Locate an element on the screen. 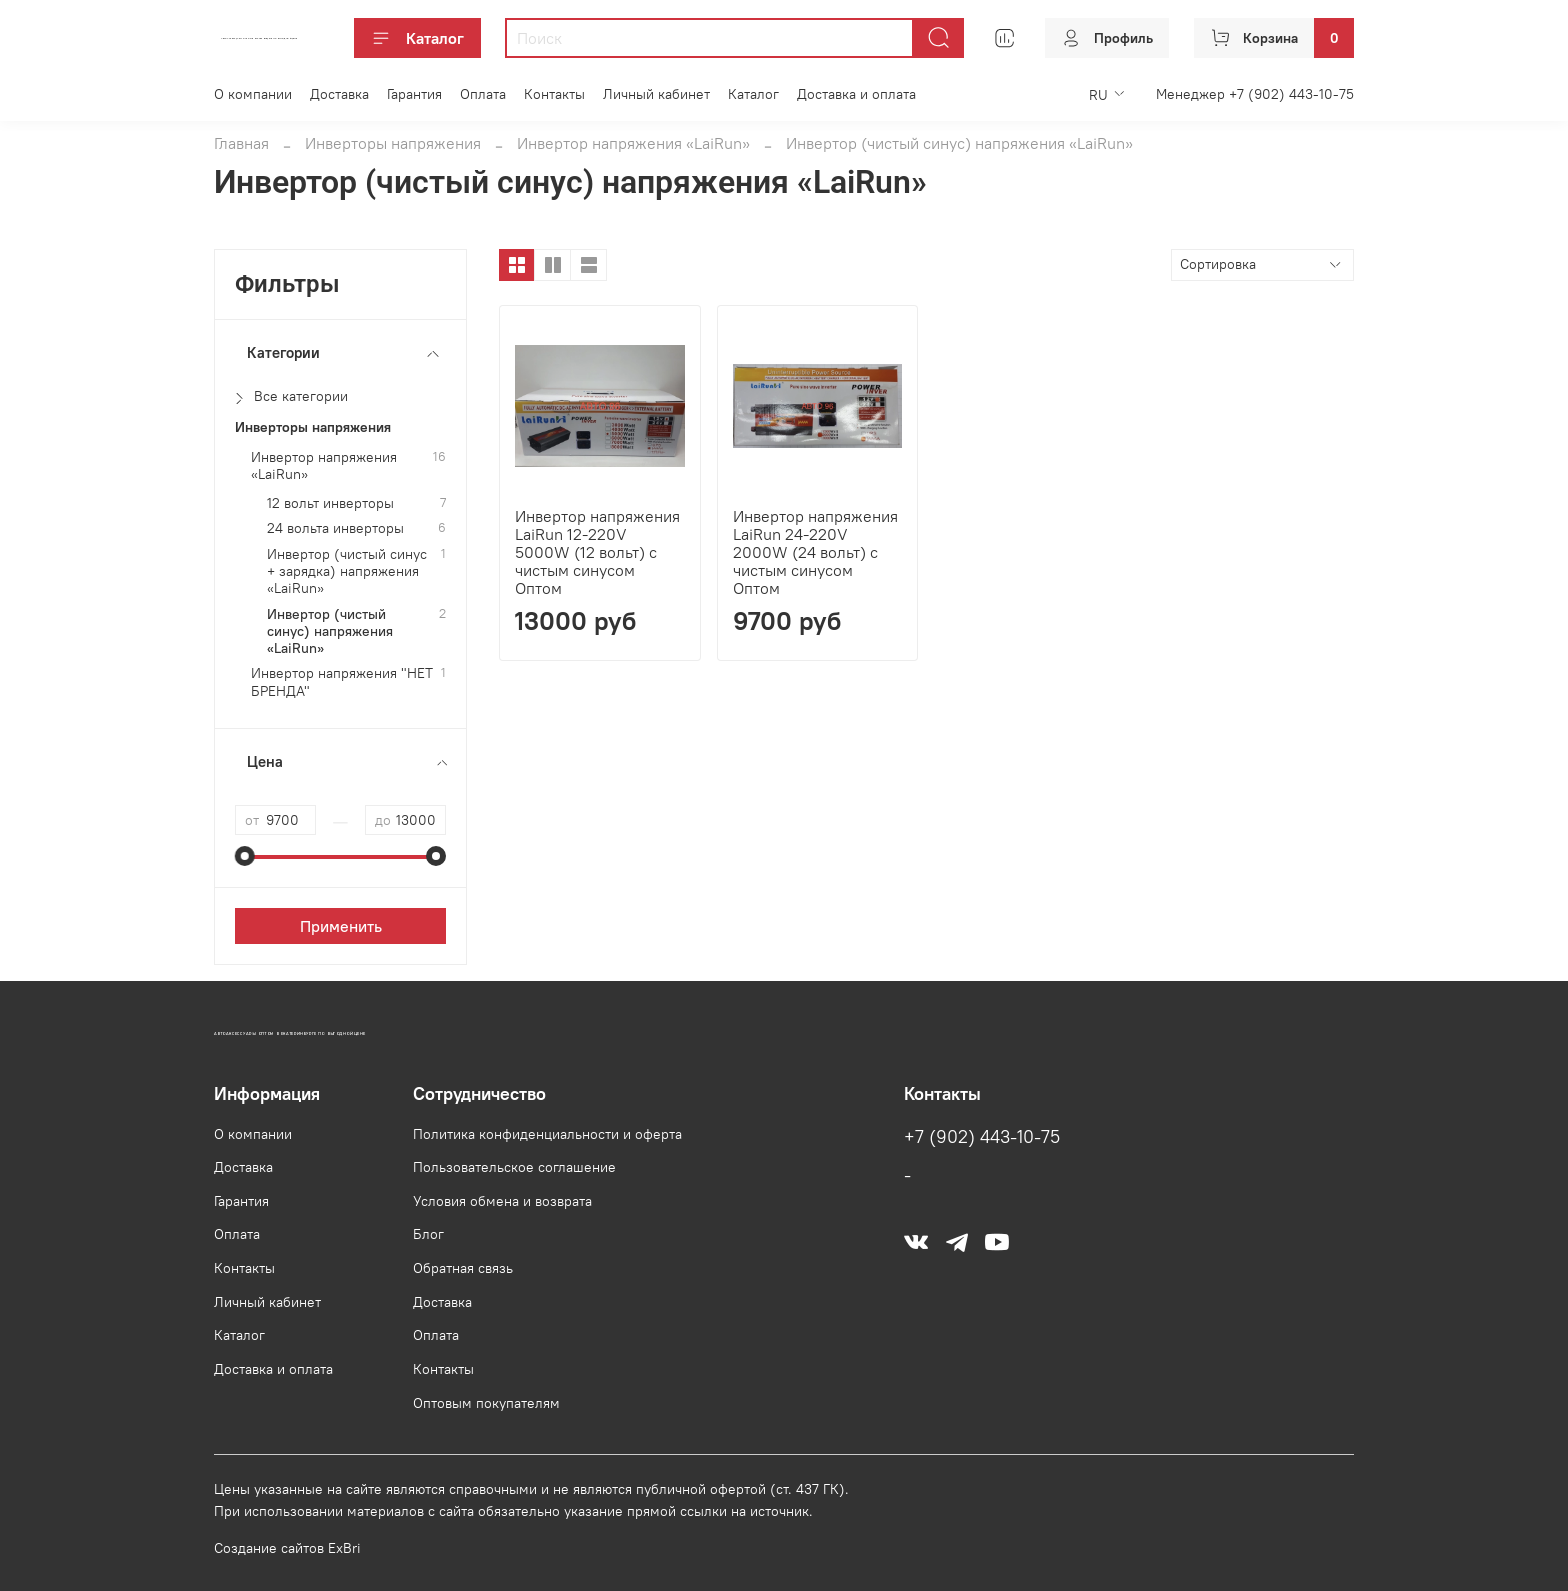  Контакты is located at coordinates (554, 94).